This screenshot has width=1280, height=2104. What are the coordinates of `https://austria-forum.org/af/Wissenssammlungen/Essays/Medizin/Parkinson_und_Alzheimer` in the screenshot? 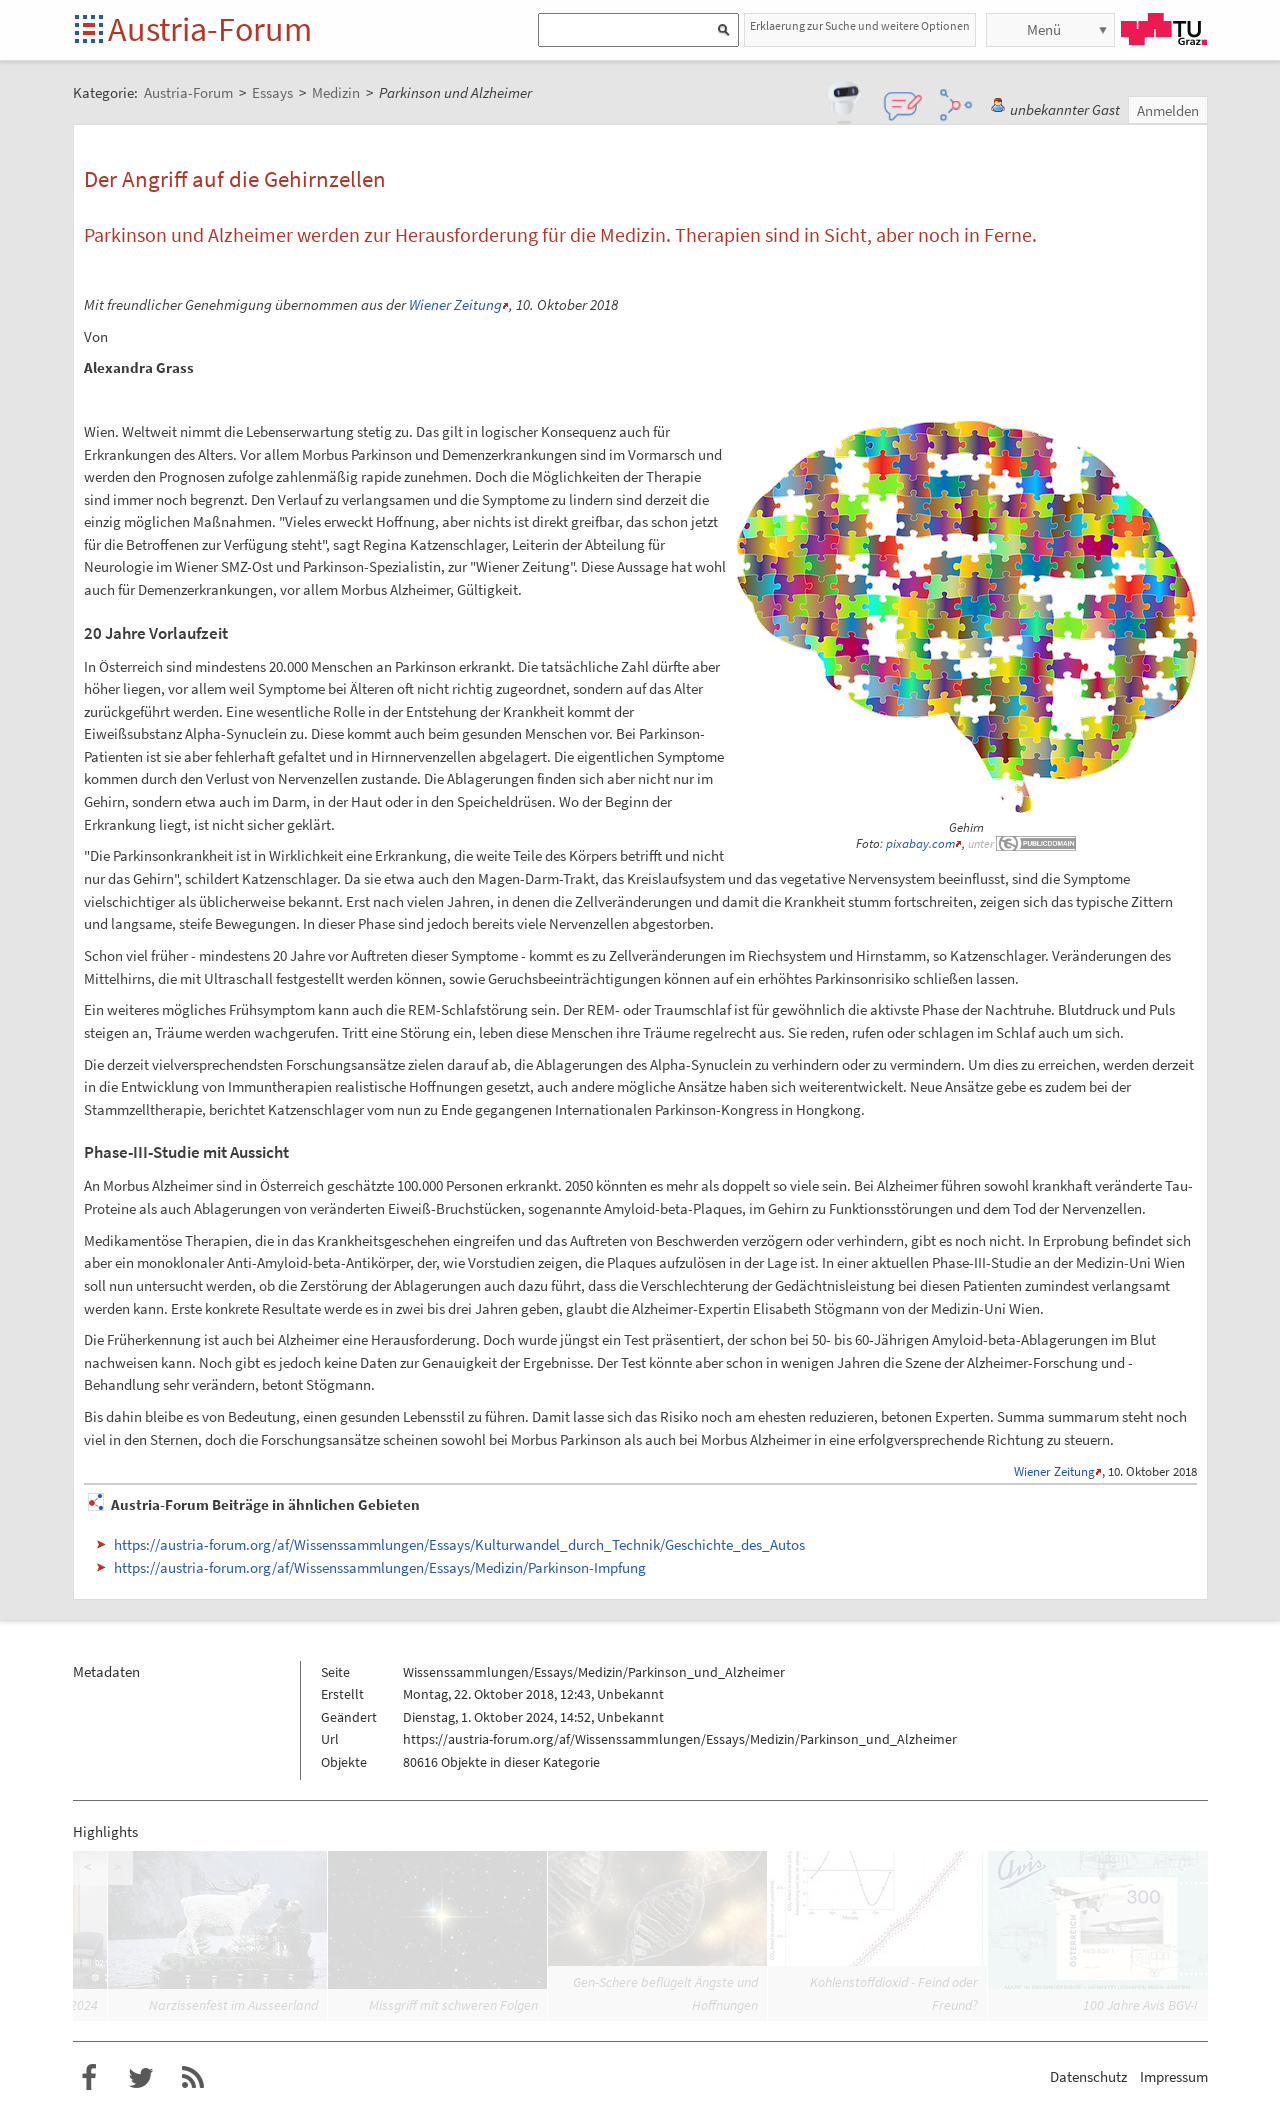 It's located at (680, 1739).